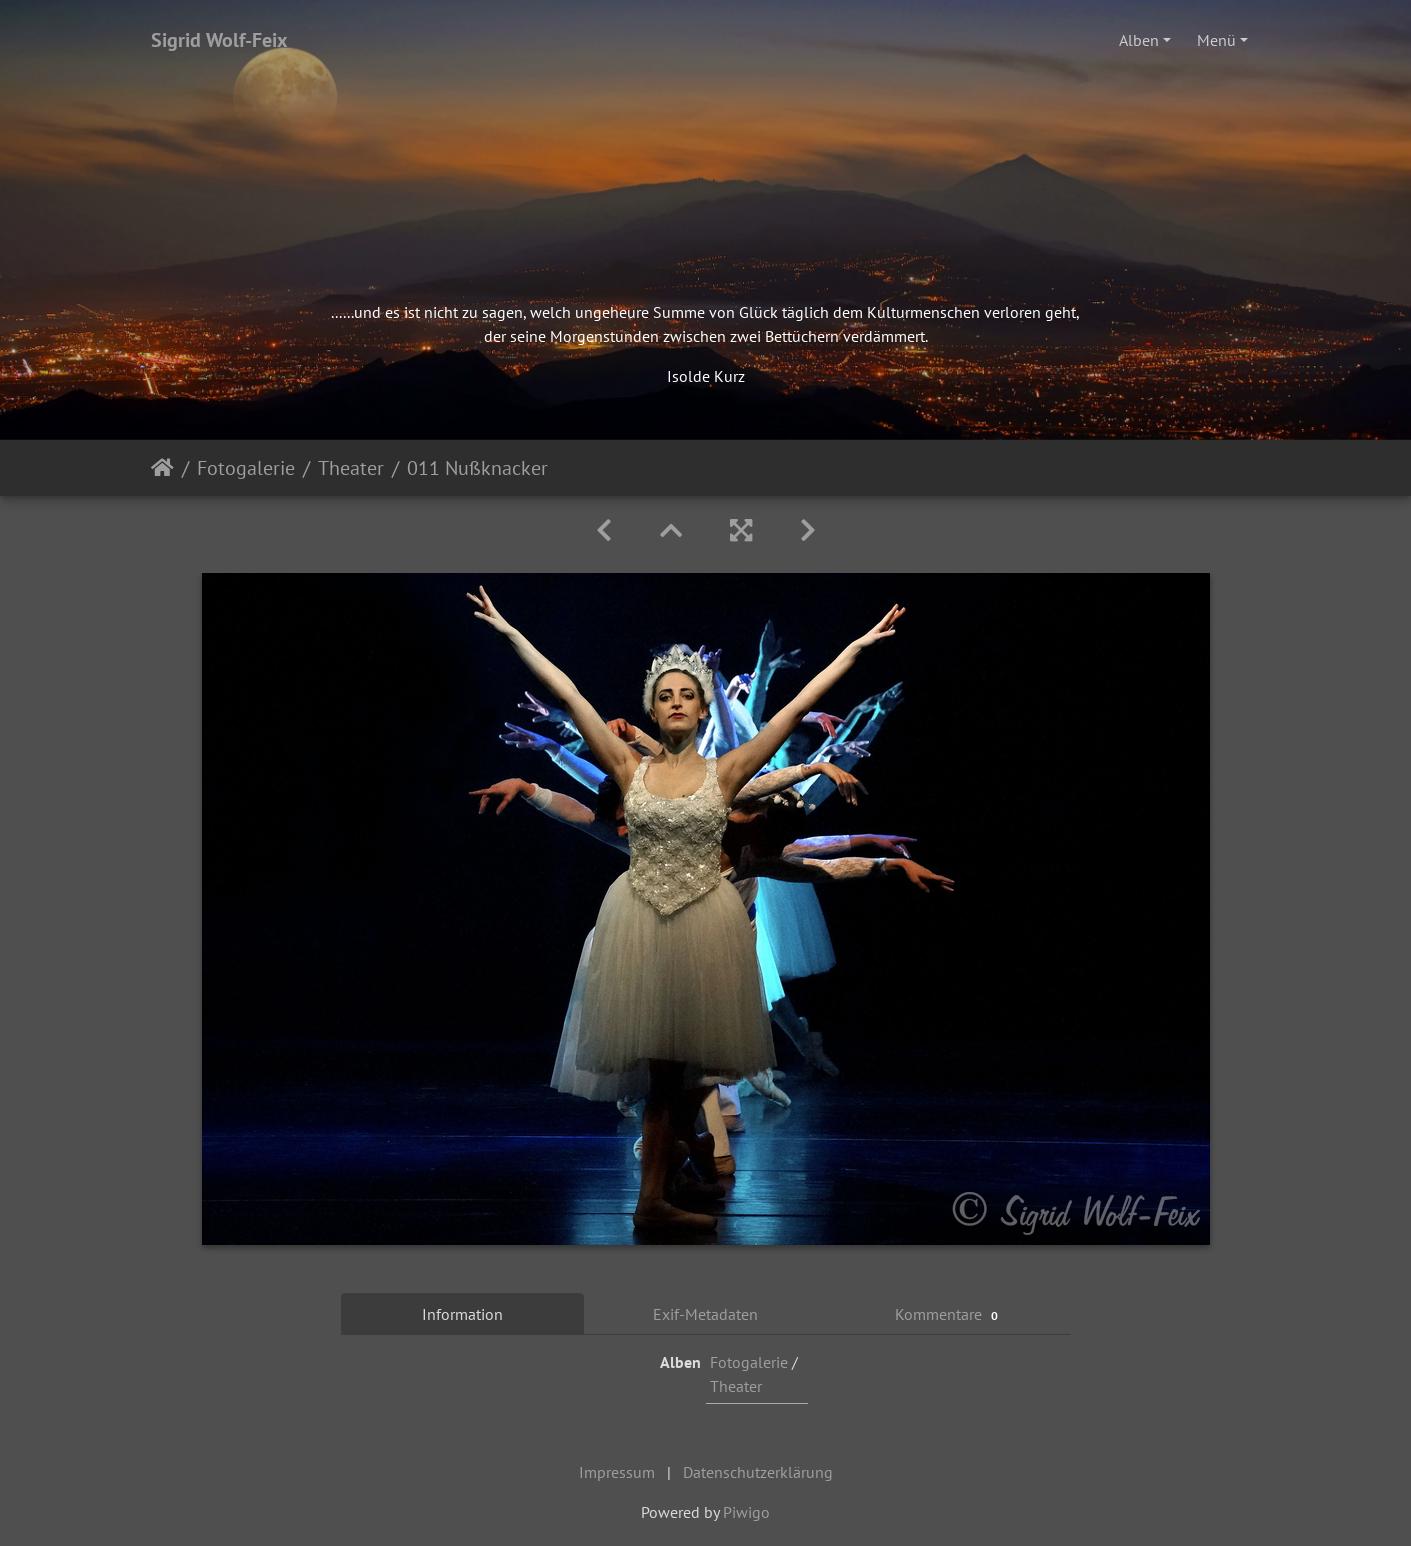 Image resolution: width=1411 pixels, height=1546 pixels. Describe the element at coordinates (617, 1472) in the screenshot. I see `Impressum` at that location.